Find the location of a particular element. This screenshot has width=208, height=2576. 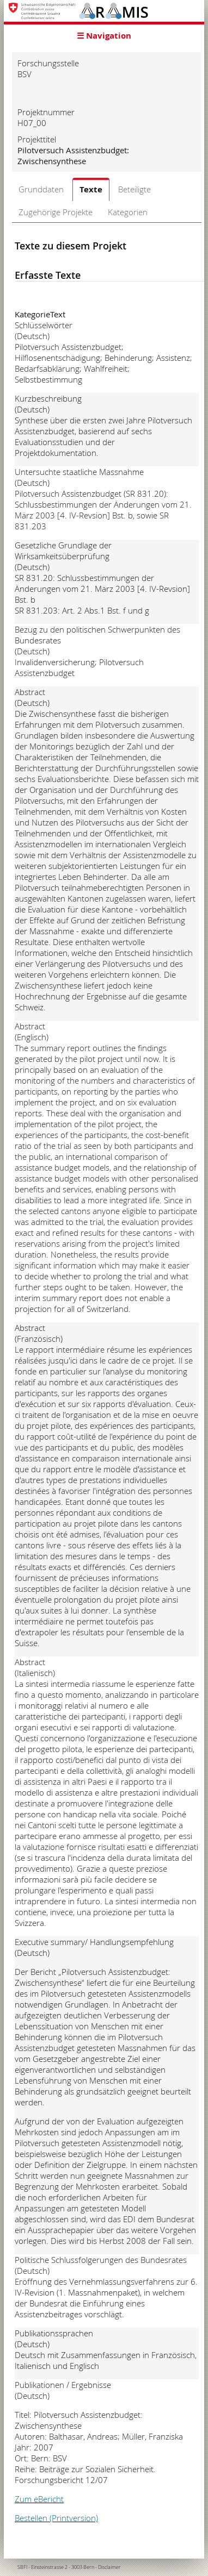

☰ Navigation is located at coordinates (104, 35).